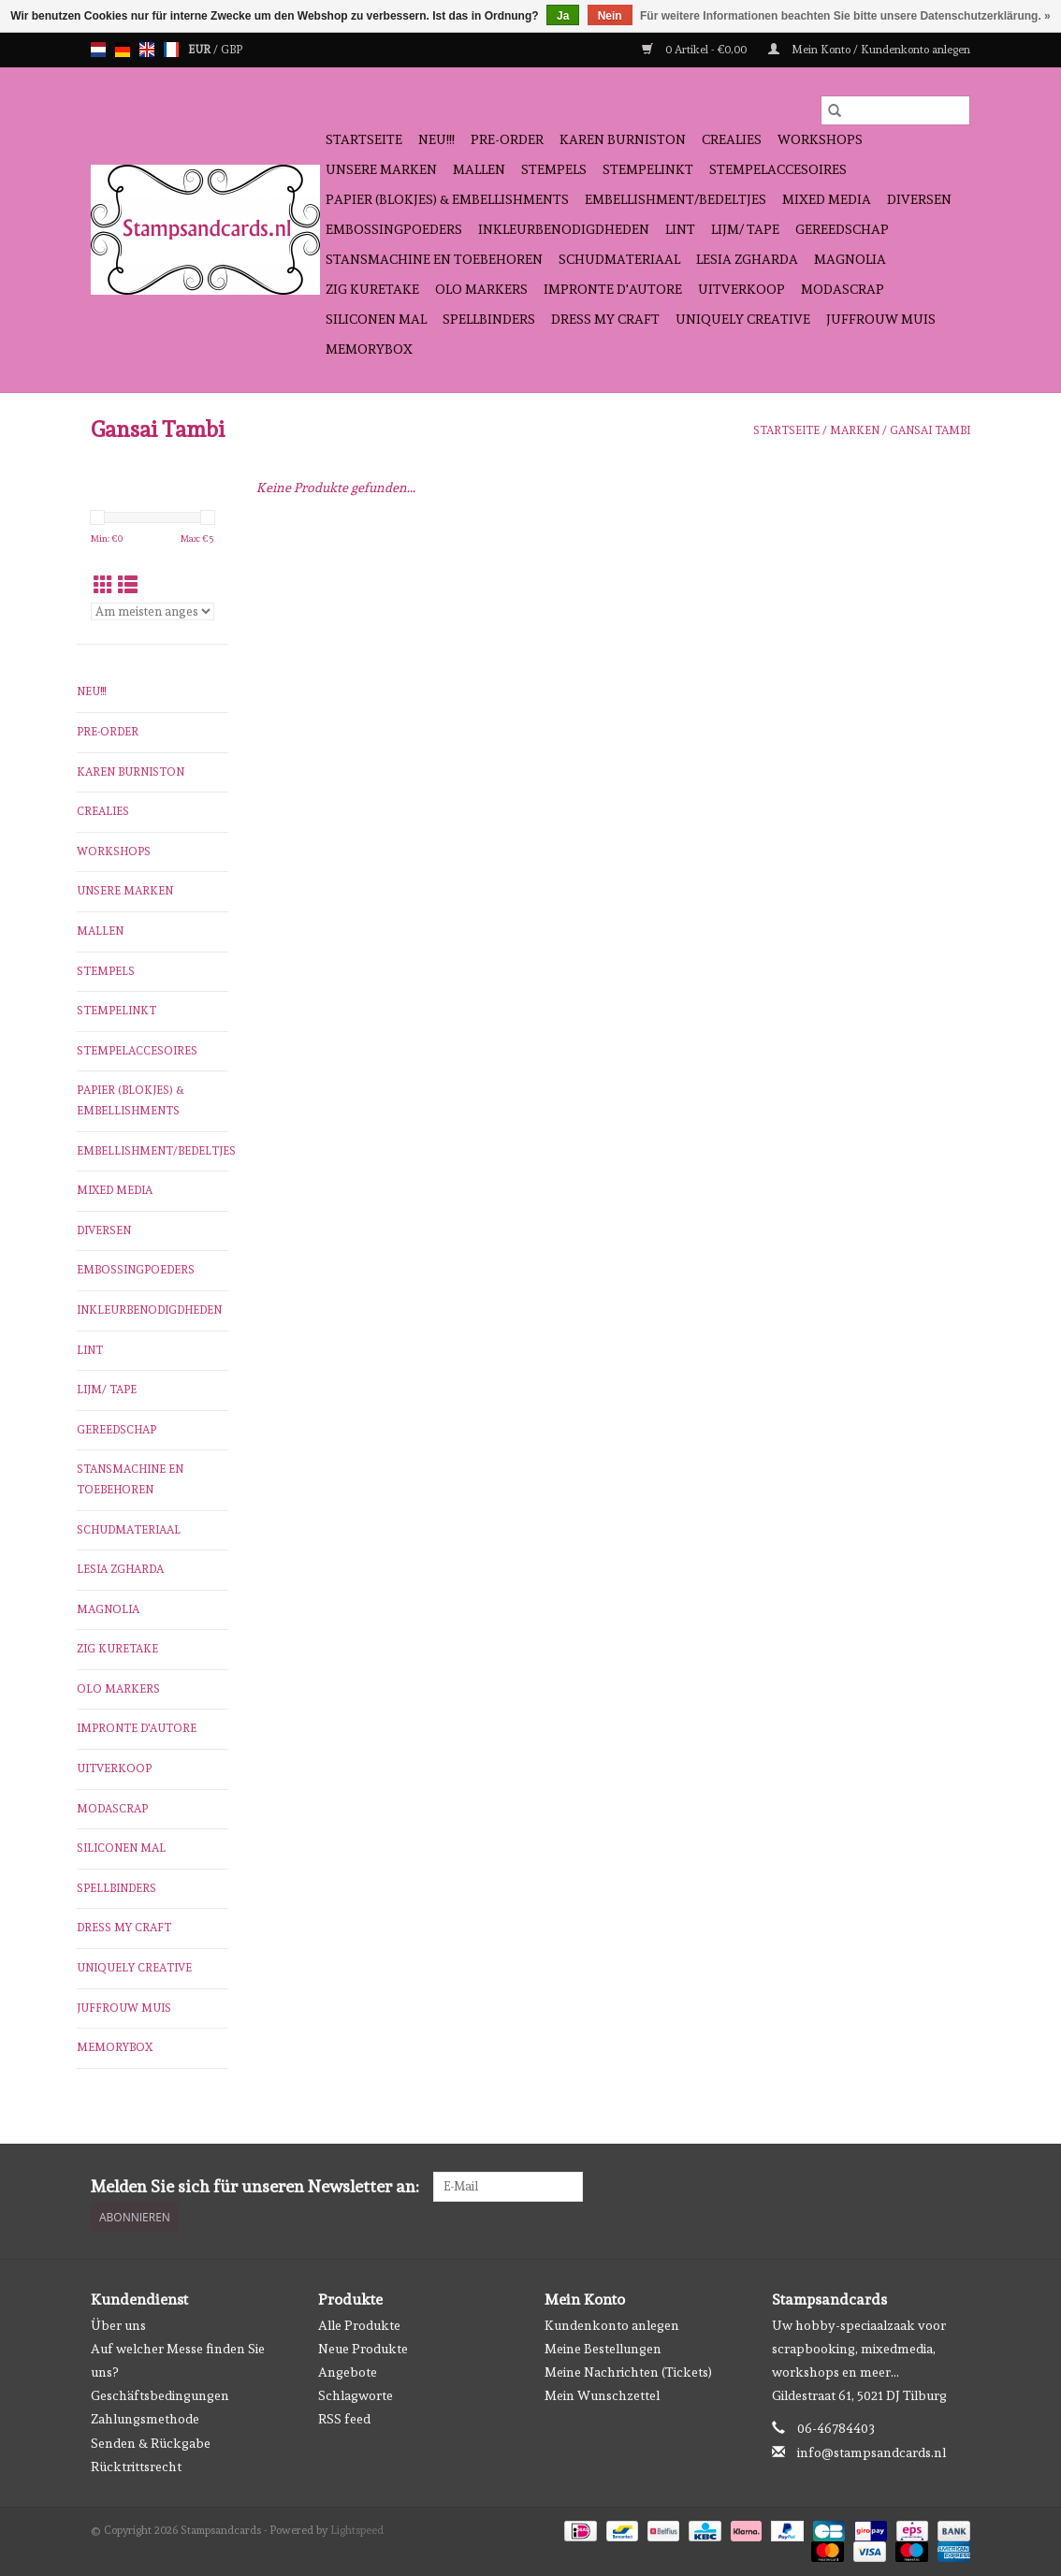 The width and height of the screenshot is (1061, 2576). I want to click on info@stampsandcards.nl [E-Mail: info@stampsandcards.nl], so click(871, 2452).